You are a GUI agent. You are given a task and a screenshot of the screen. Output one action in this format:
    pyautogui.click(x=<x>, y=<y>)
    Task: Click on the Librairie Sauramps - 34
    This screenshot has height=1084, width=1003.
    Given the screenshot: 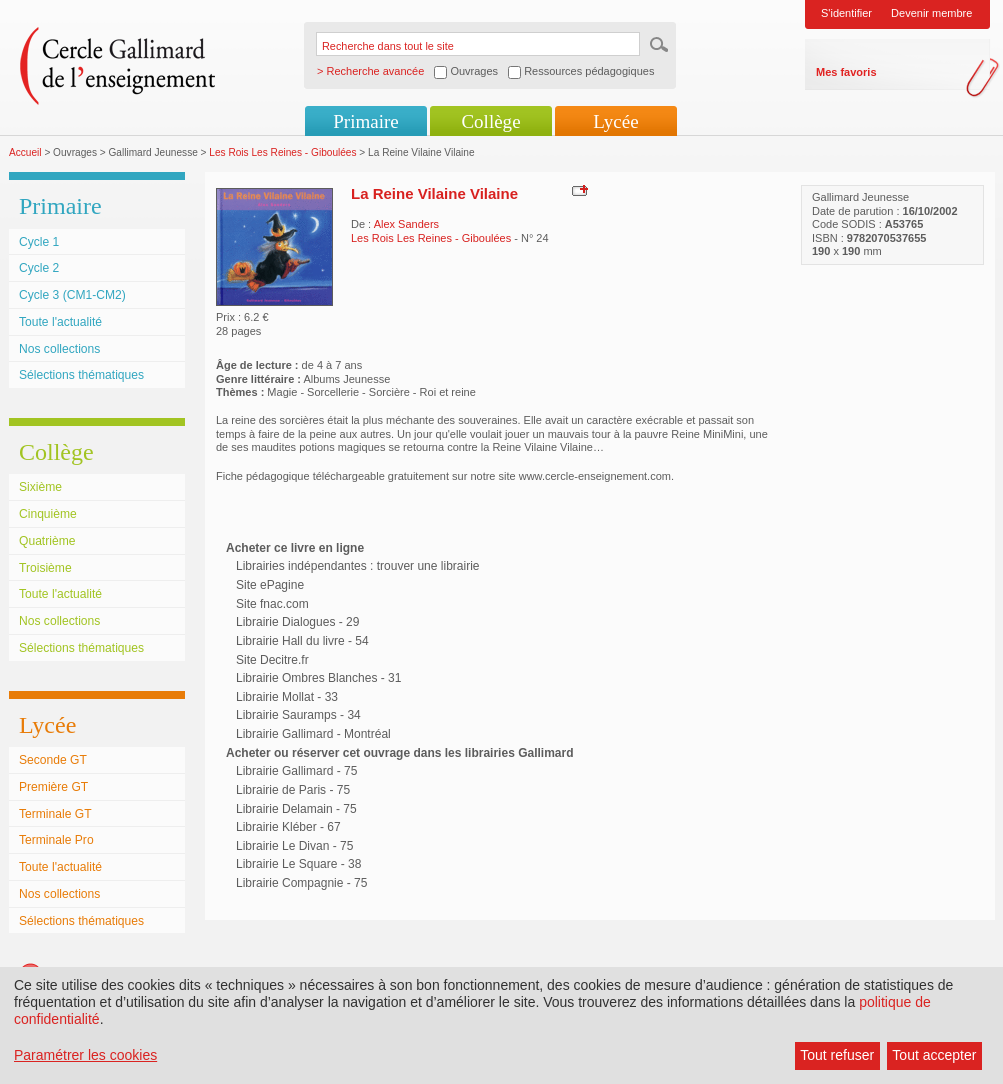 What is the action you would take?
    pyautogui.click(x=298, y=715)
    